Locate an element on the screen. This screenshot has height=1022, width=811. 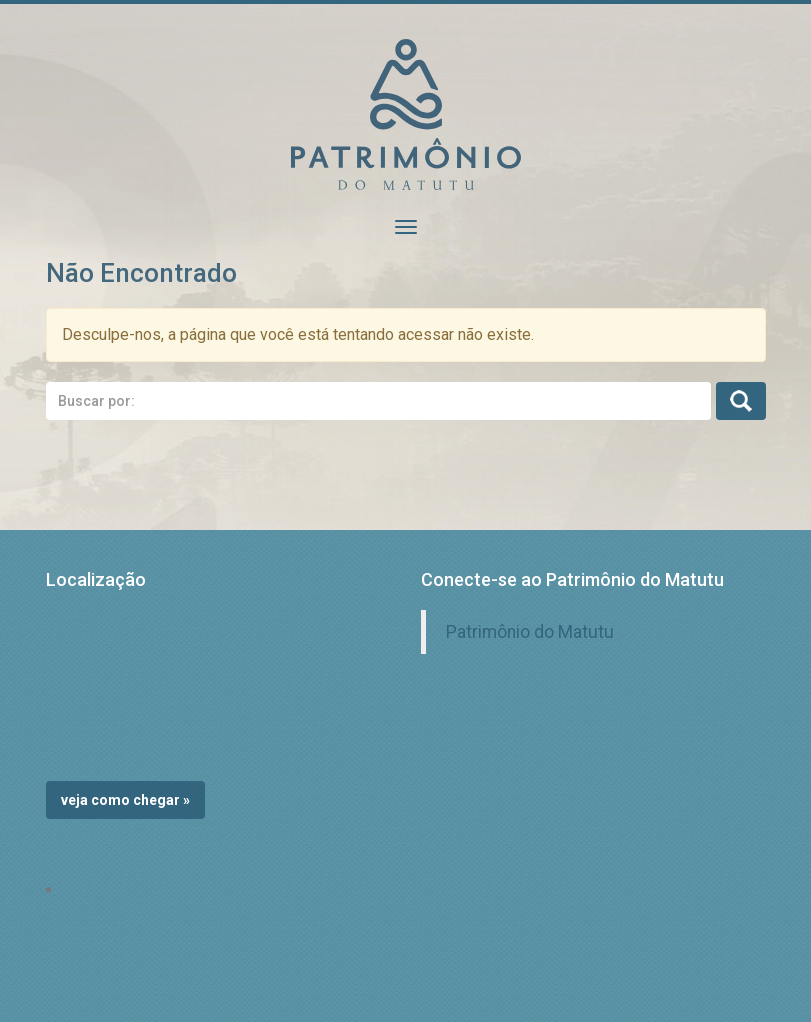
Busca is located at coordinates (741, 401).